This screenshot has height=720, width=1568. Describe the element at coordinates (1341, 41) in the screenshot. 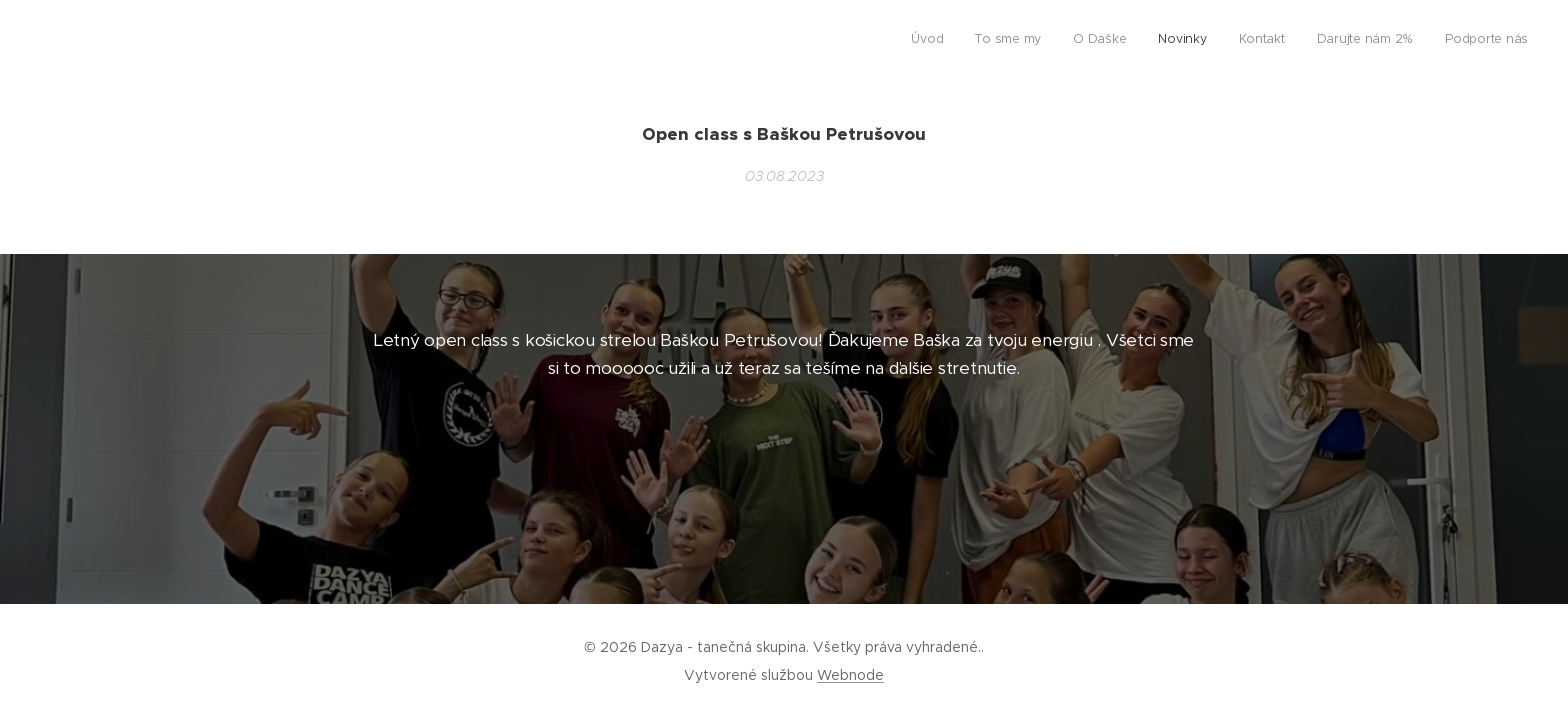

I see `[menuitem]` at that location.